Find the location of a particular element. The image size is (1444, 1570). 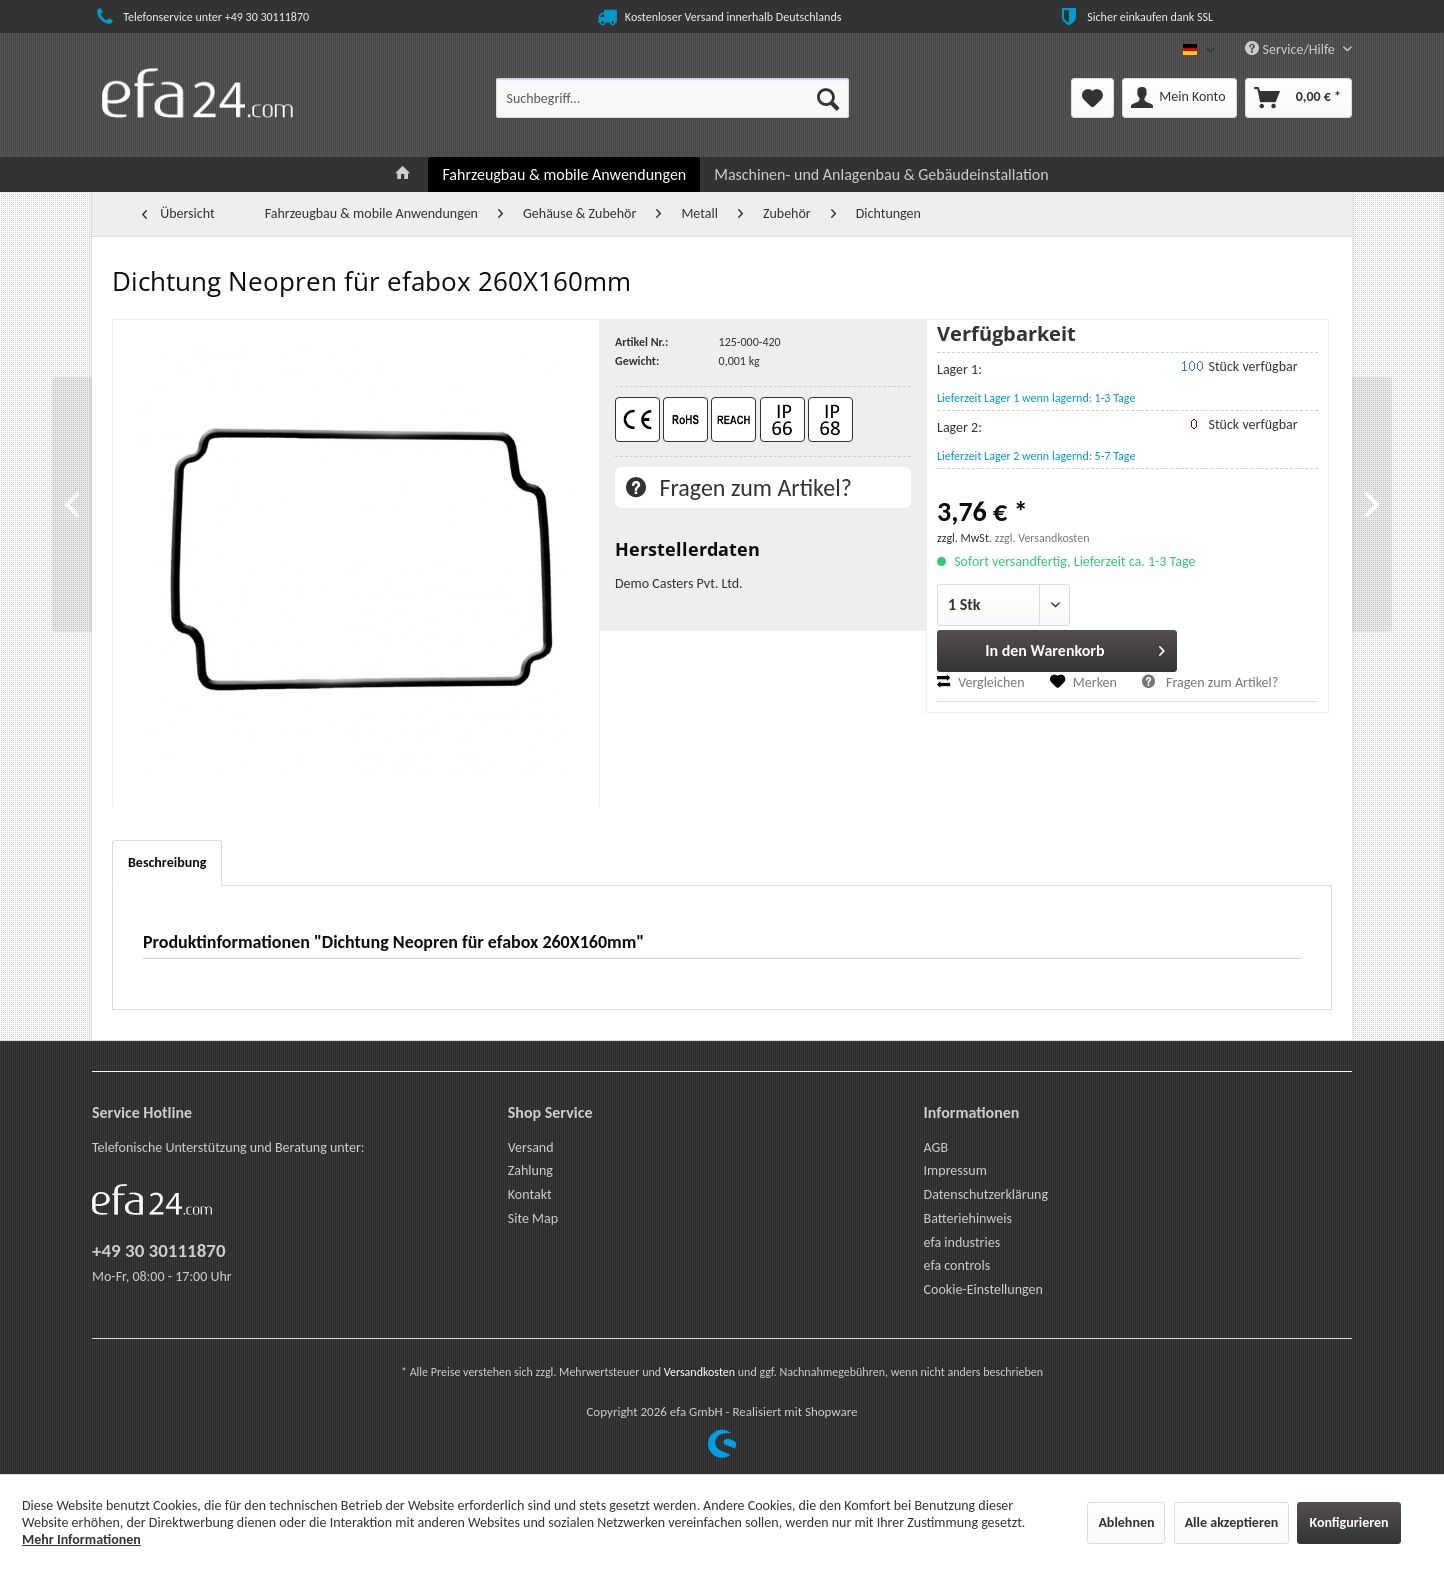

[Suchbegriff...] is located at coordinates (672, 98).